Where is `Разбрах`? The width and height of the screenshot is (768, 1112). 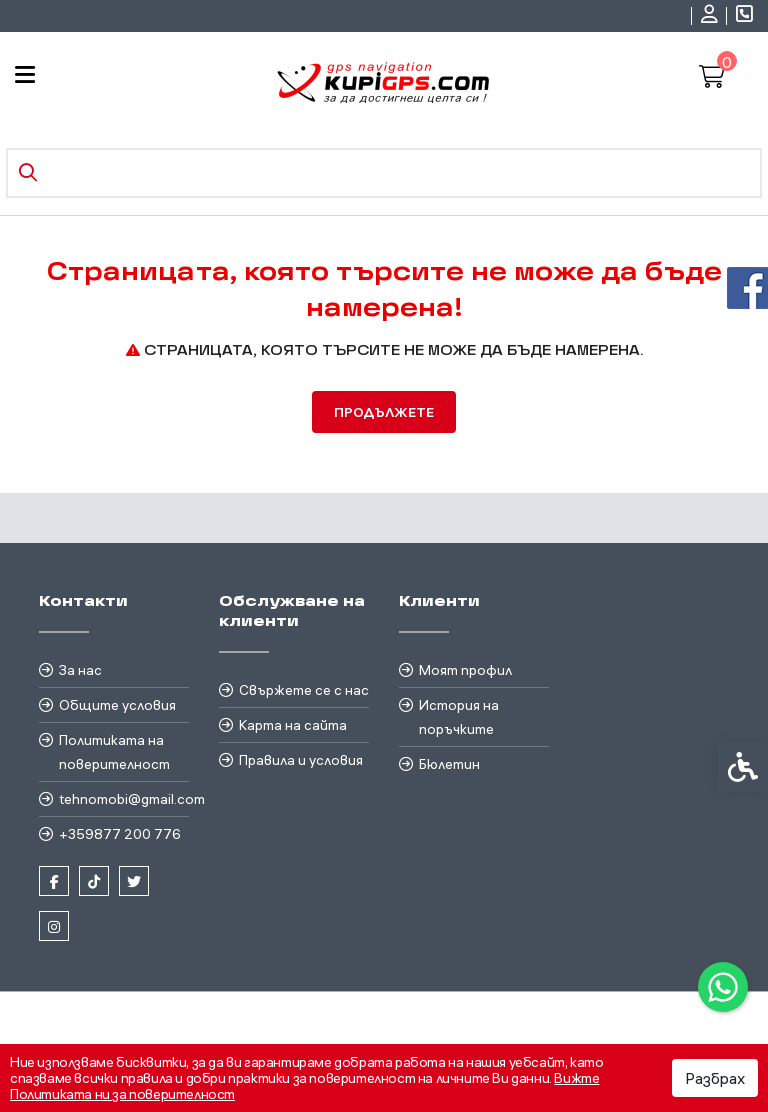
Разбрах is located at coordinates (715, 1078).